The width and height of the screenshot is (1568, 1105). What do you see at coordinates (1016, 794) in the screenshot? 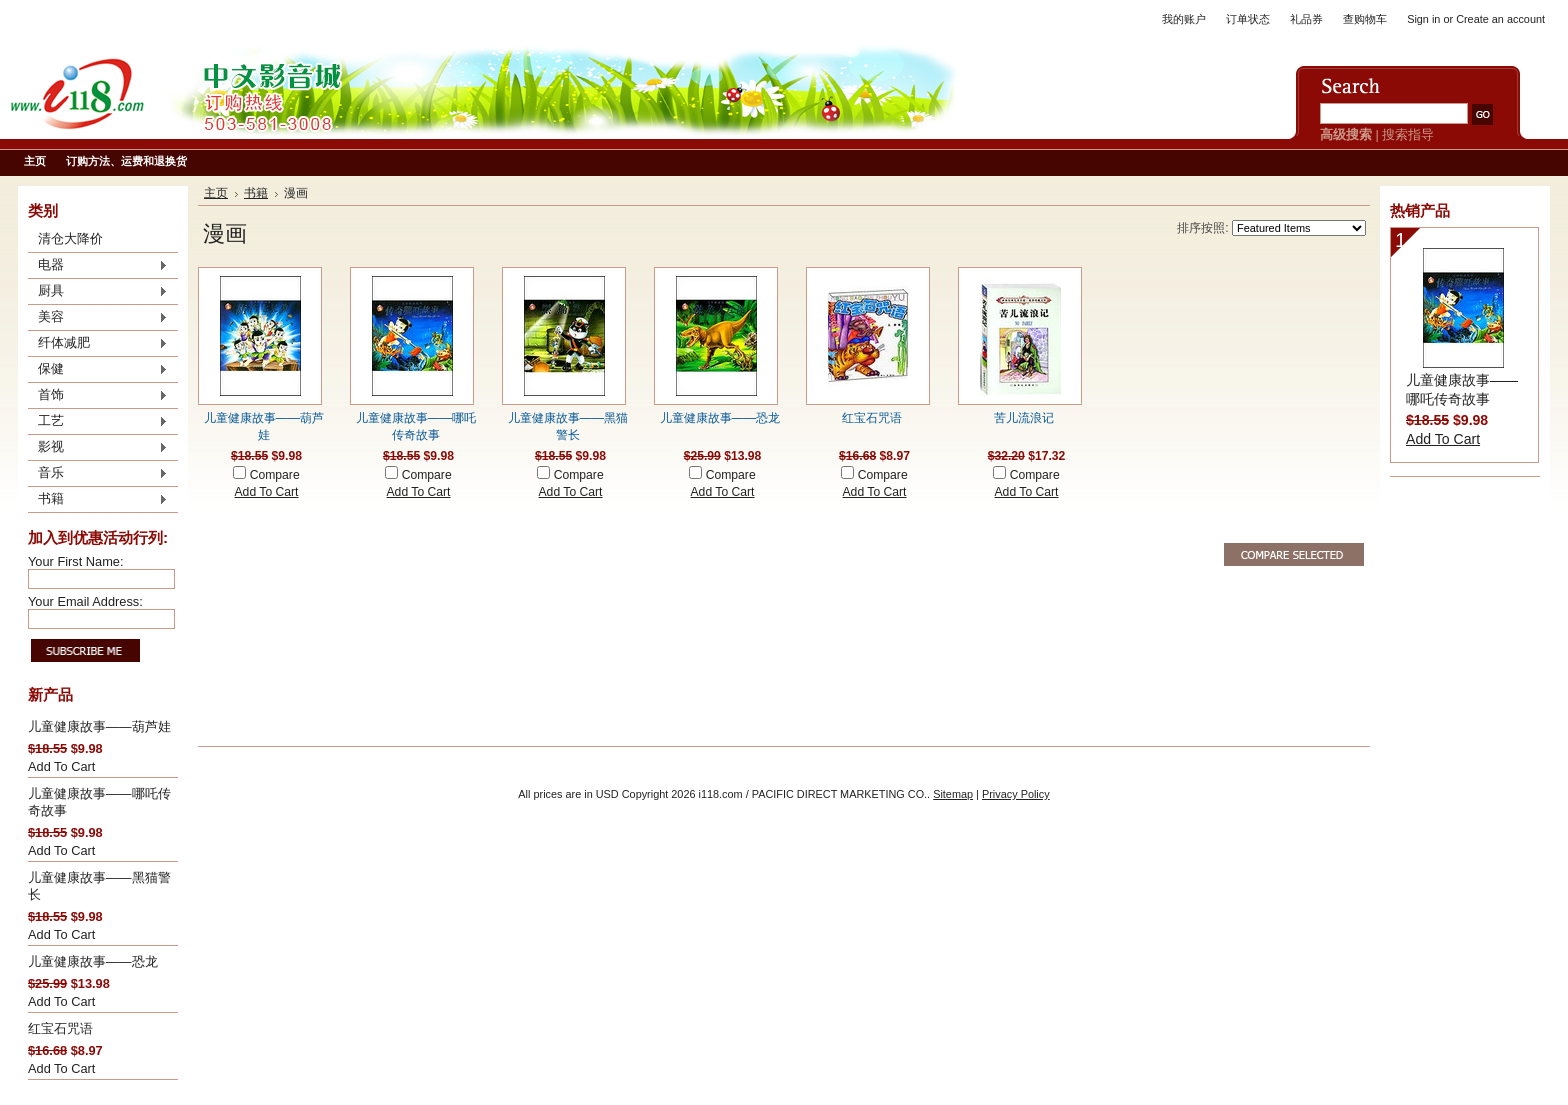
I see `Privacy Policy` at bounding box center [1016, 794].